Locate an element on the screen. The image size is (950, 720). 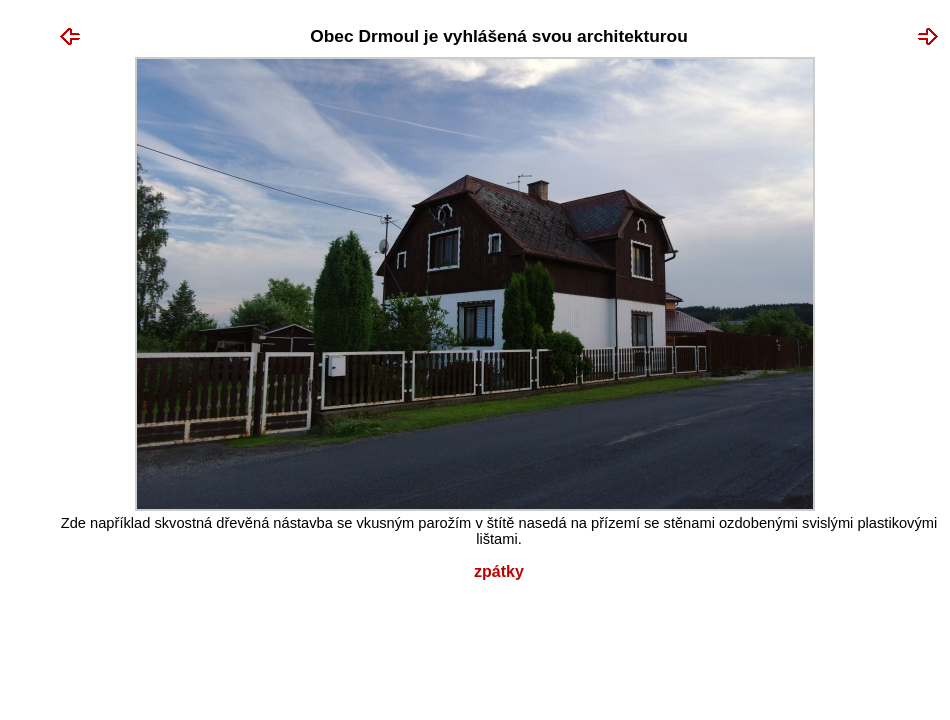
Zpátky is located at coordinates (499, 571).